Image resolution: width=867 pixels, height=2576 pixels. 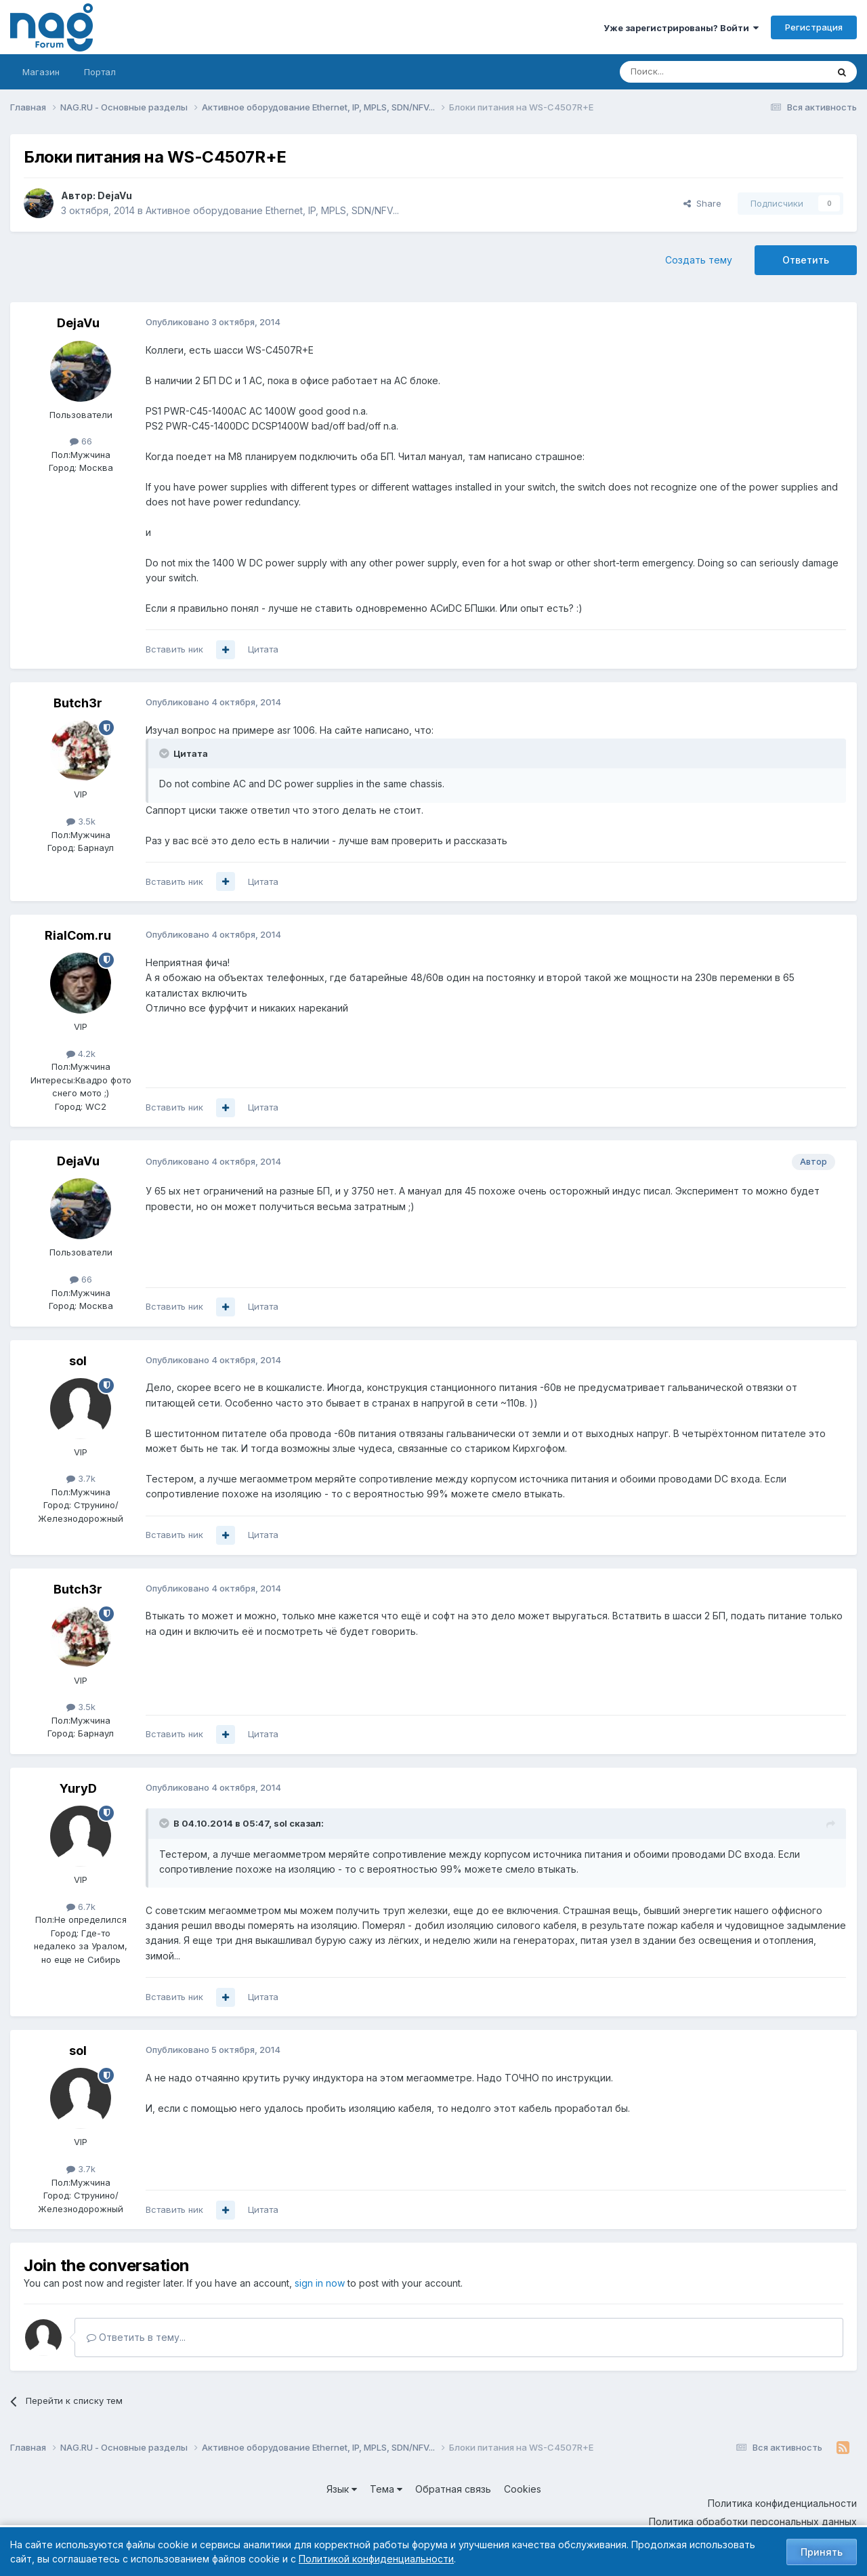 What do you see at coordinates (78, 1361) in the screenshot?
I see `sol` at bounding box center [78, 1361].